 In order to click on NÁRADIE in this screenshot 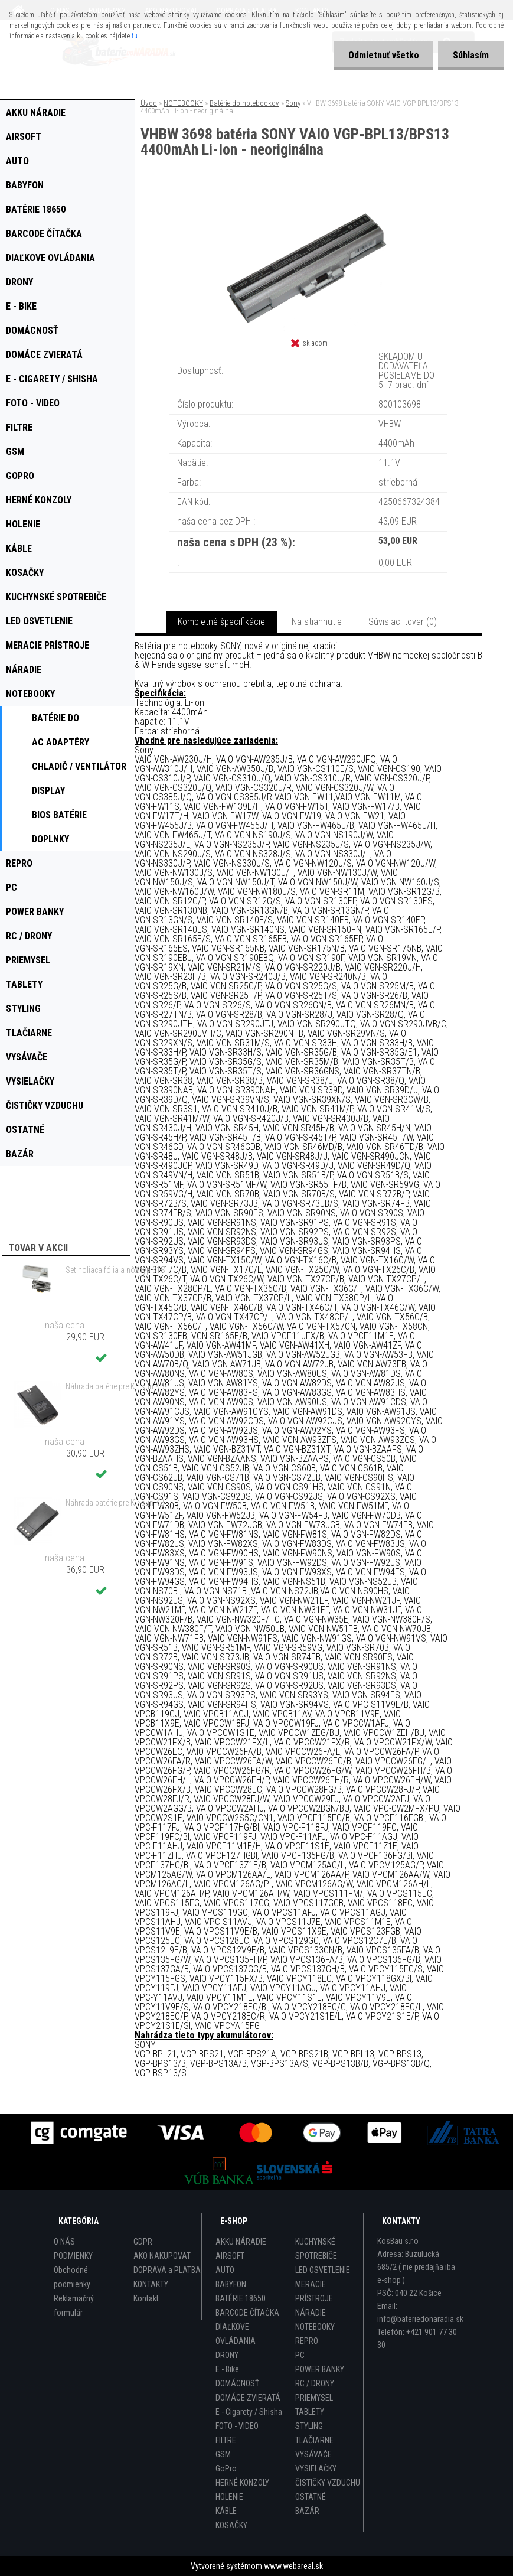, I will do `click(310, 2312)`.